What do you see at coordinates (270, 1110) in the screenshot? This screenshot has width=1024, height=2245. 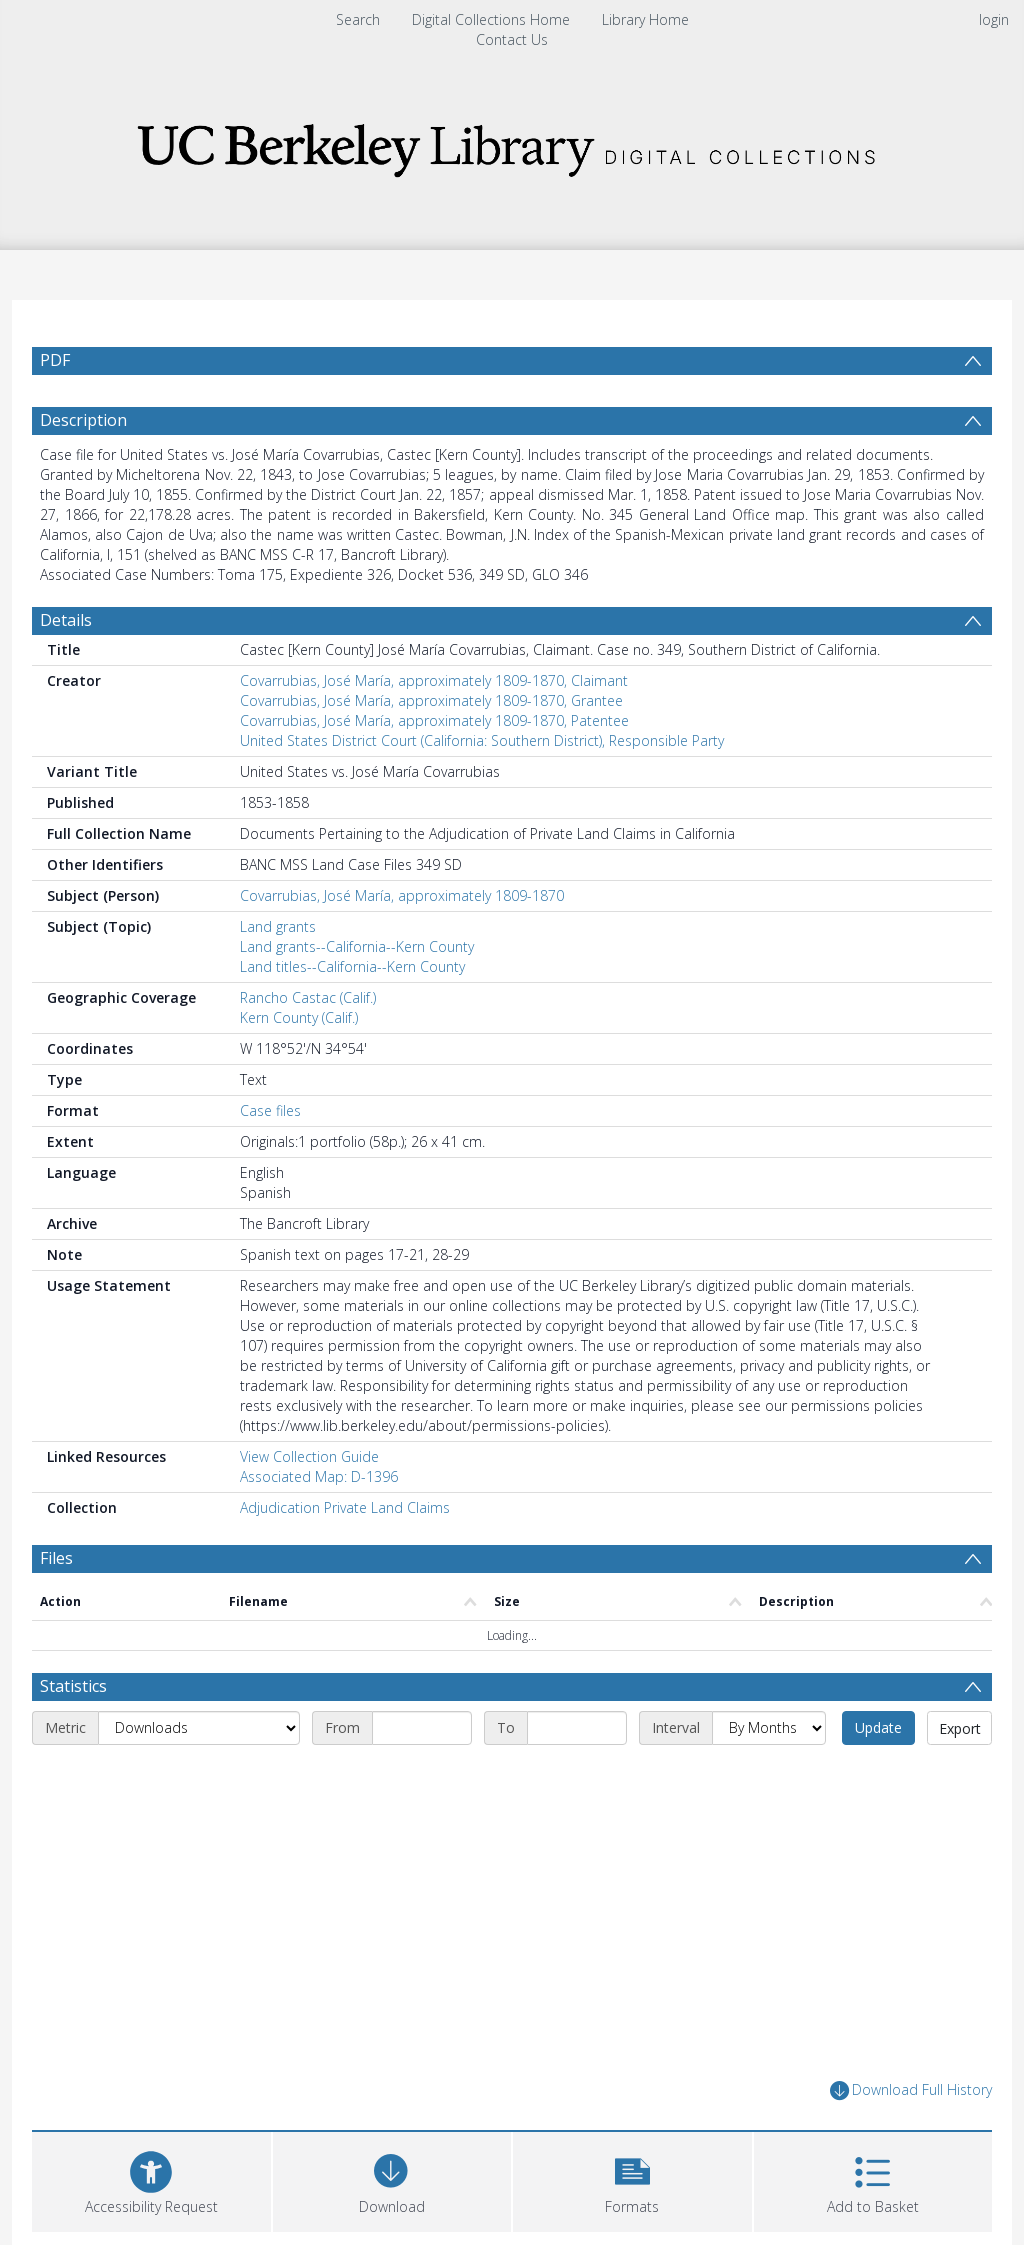 I see `Case files` at bounding box center [270, 1110].